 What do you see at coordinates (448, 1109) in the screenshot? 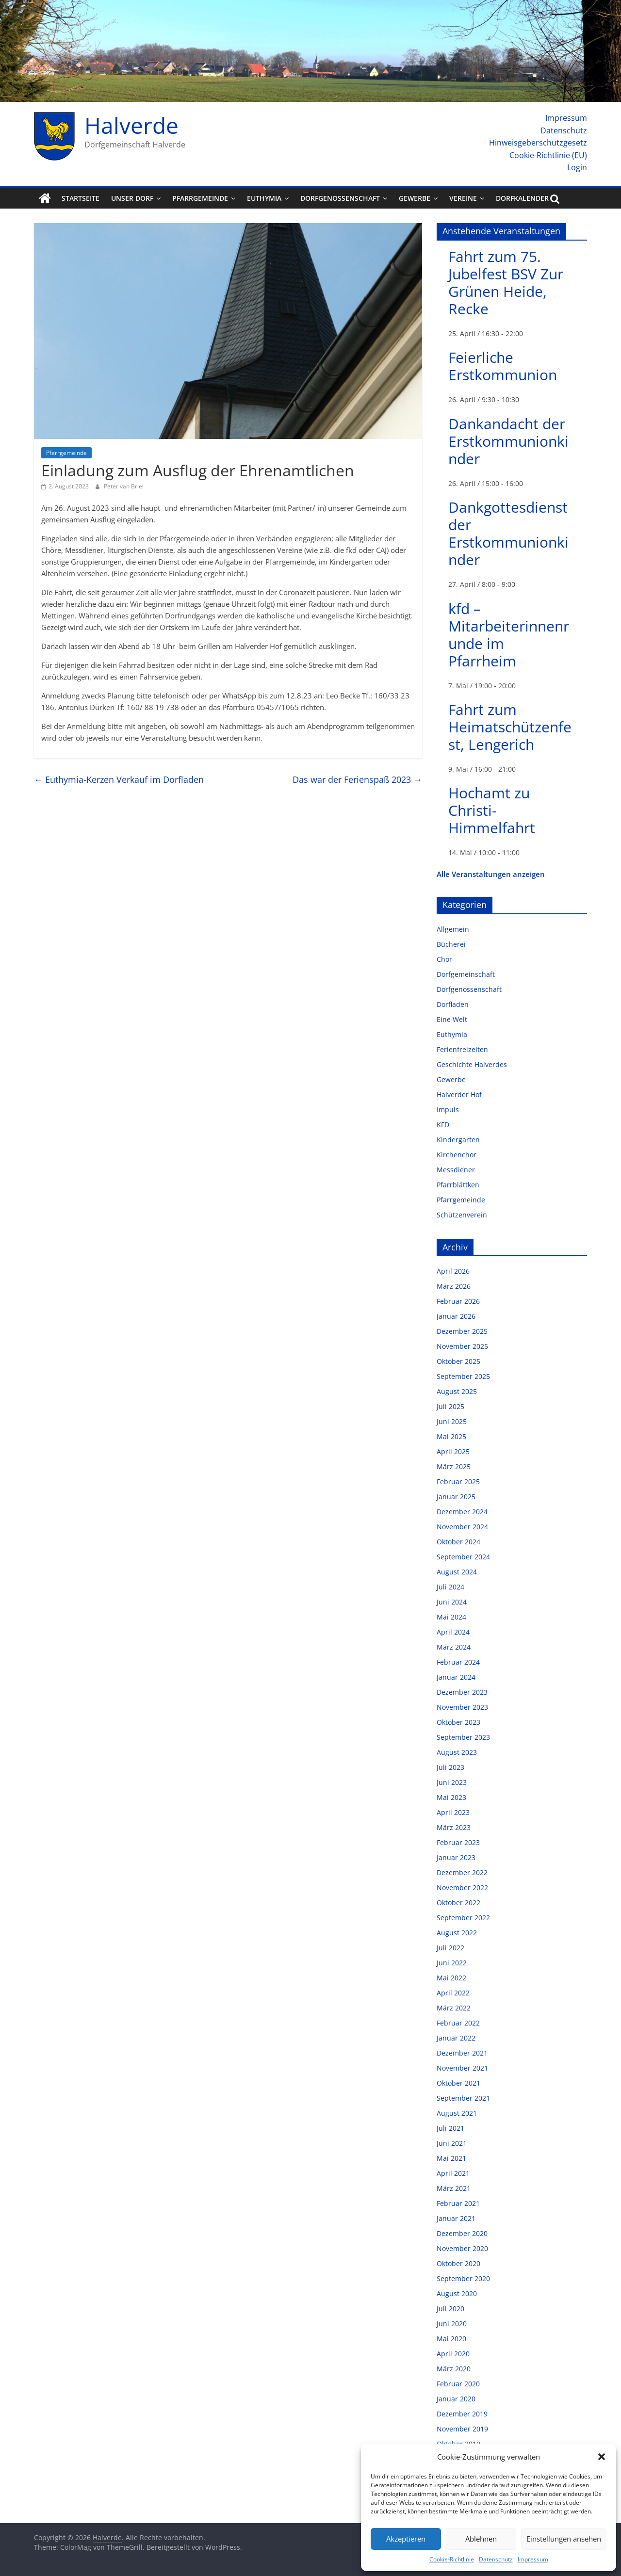
I see `Impuls` at bounding box center [448, 1109].